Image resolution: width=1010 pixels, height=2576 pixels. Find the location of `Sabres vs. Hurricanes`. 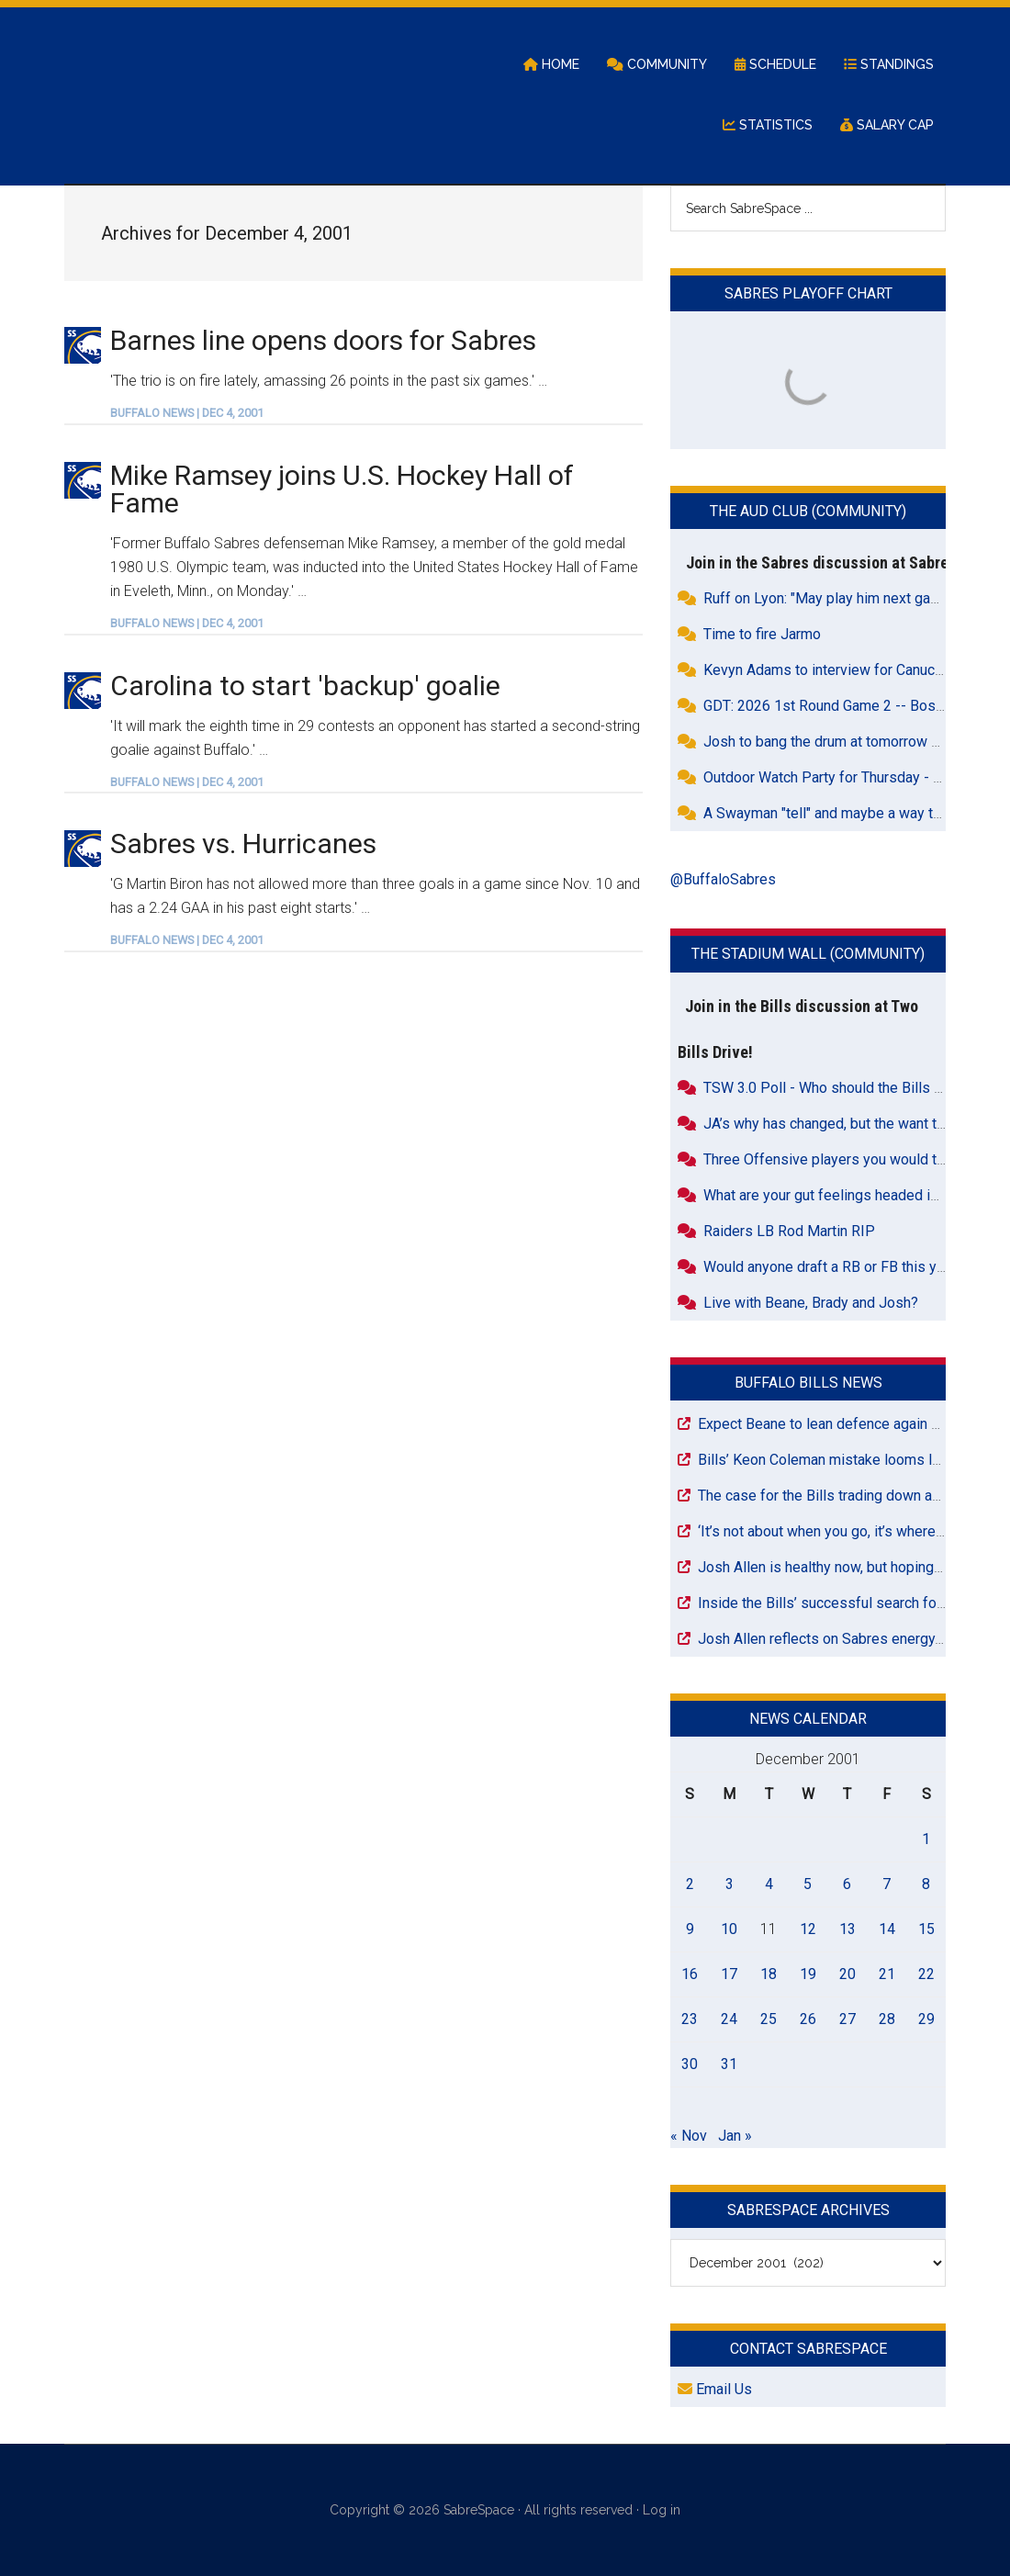

Sabres vs. Hurricanes is located at coordinates (243, 843).